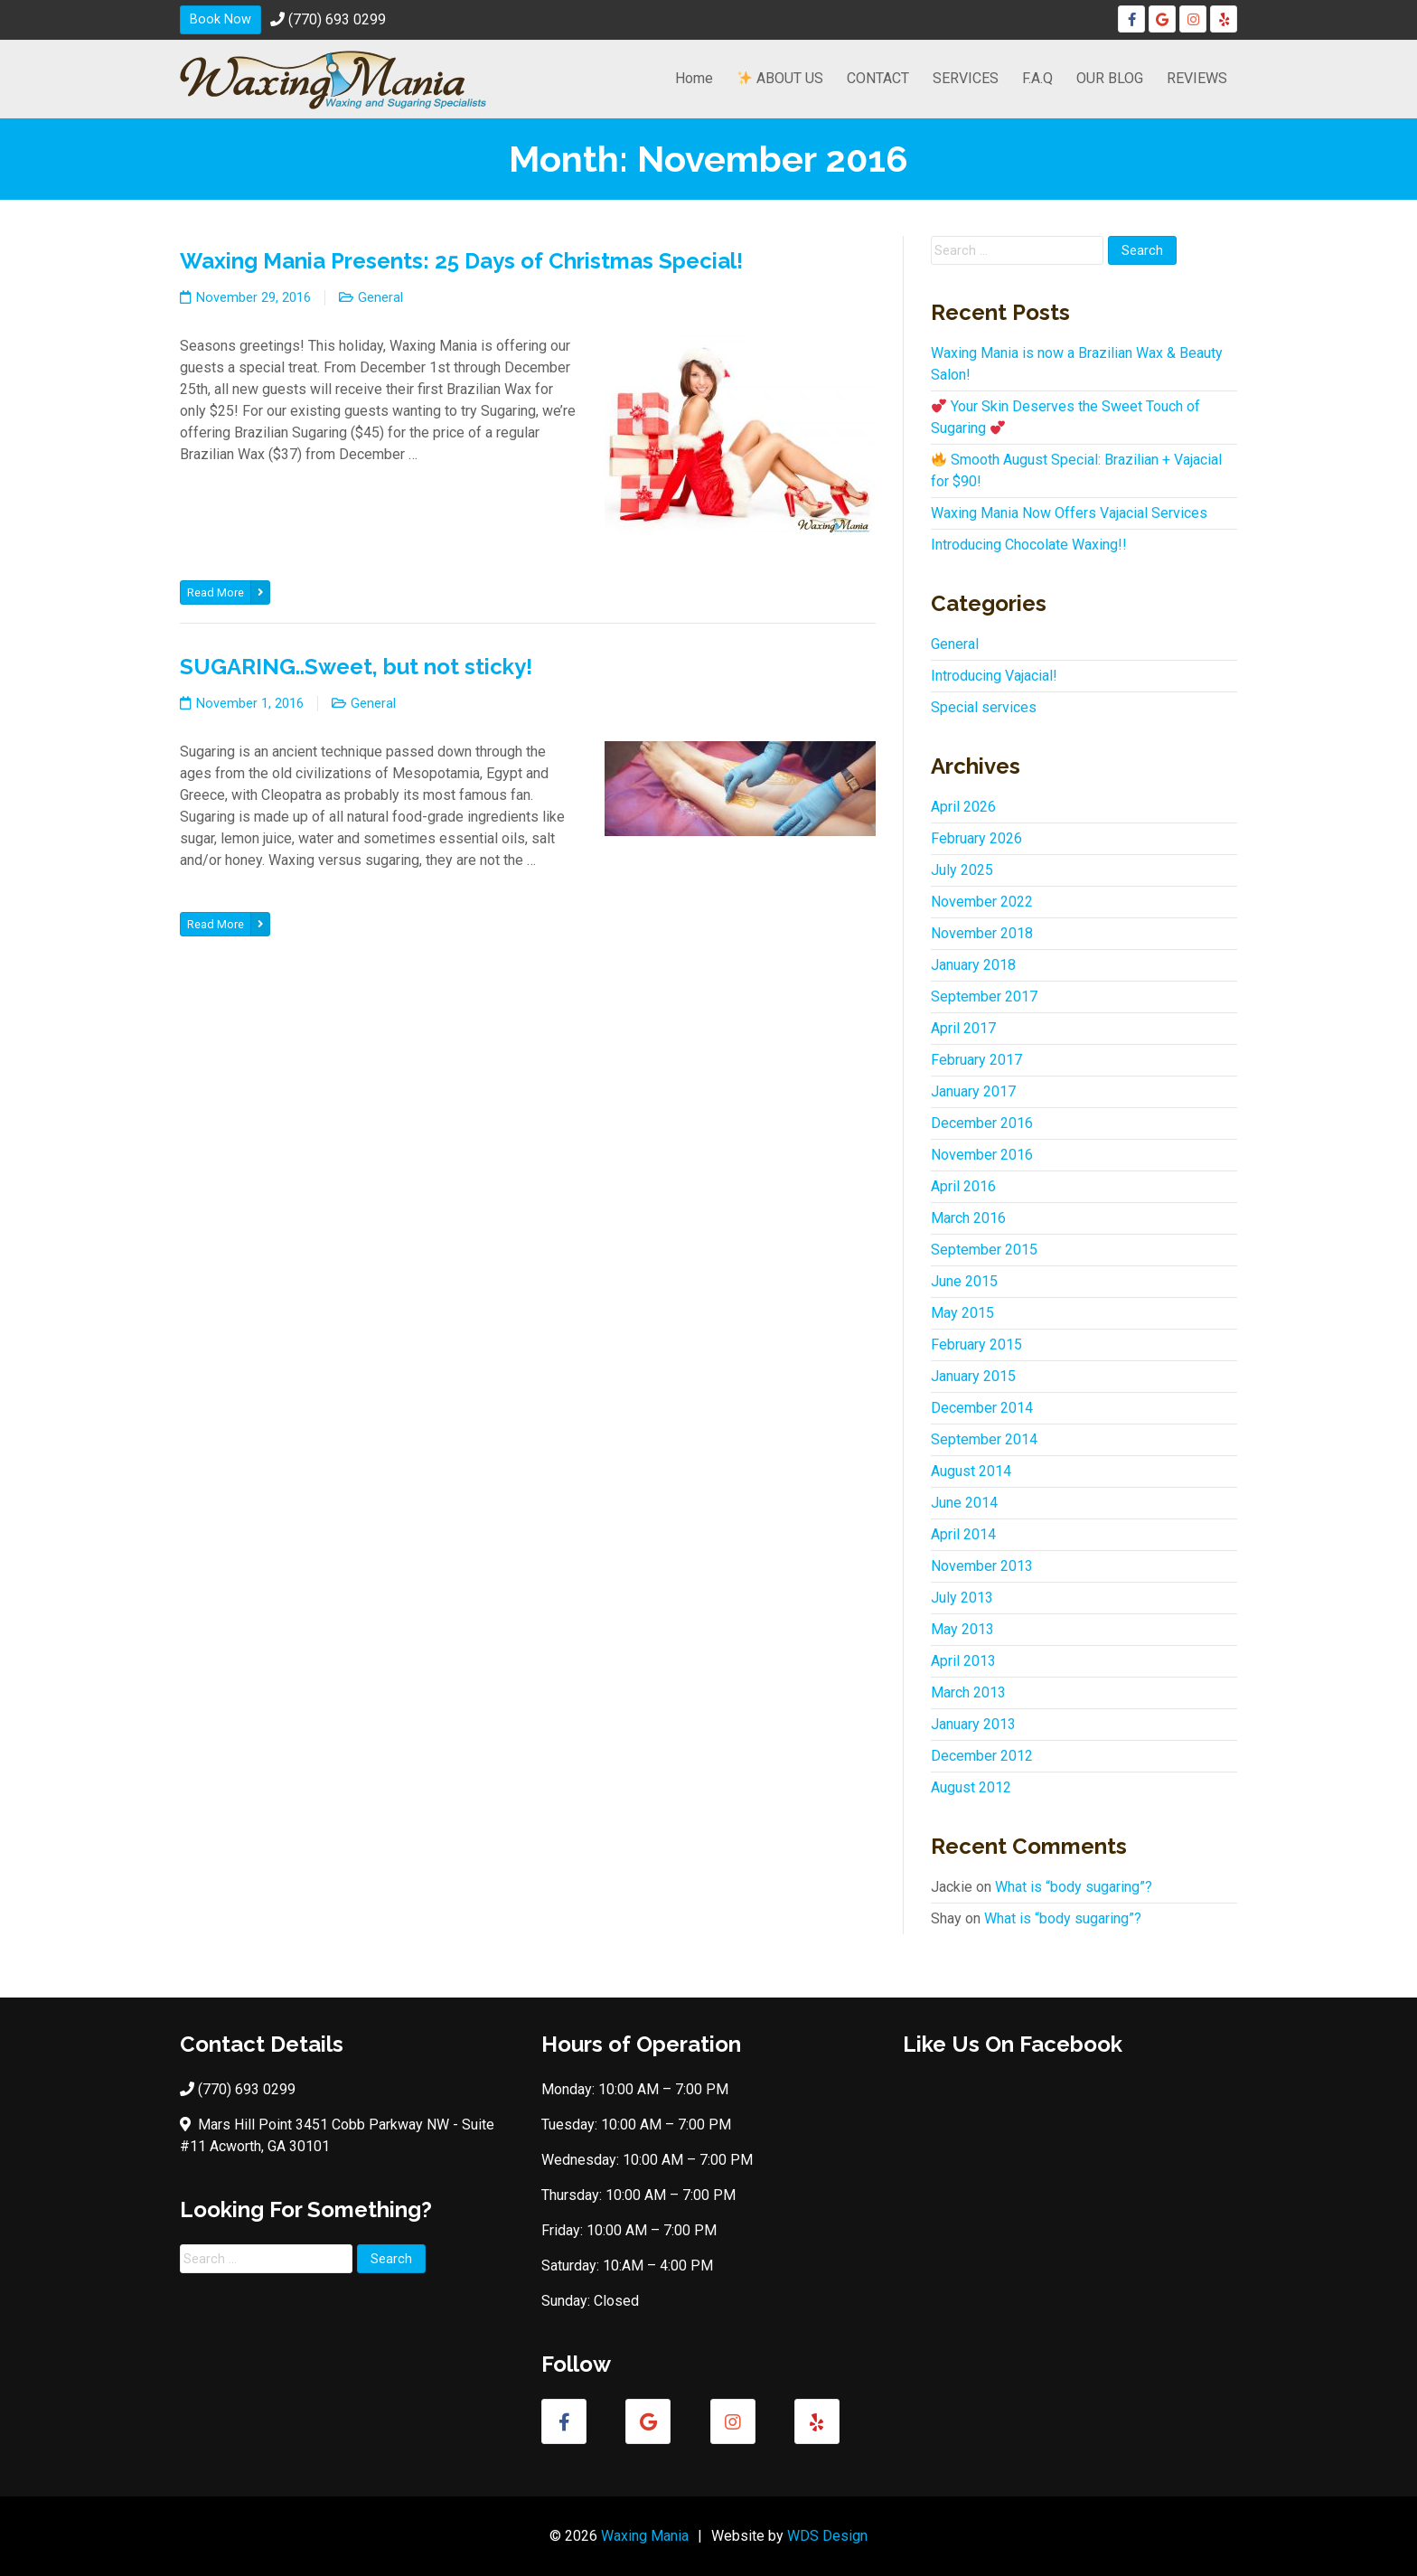 This screenshot has width=1417, height=2576. Describe the element at coordinates (878, 78) in the screenshot. I see `CONTACT` at that location.